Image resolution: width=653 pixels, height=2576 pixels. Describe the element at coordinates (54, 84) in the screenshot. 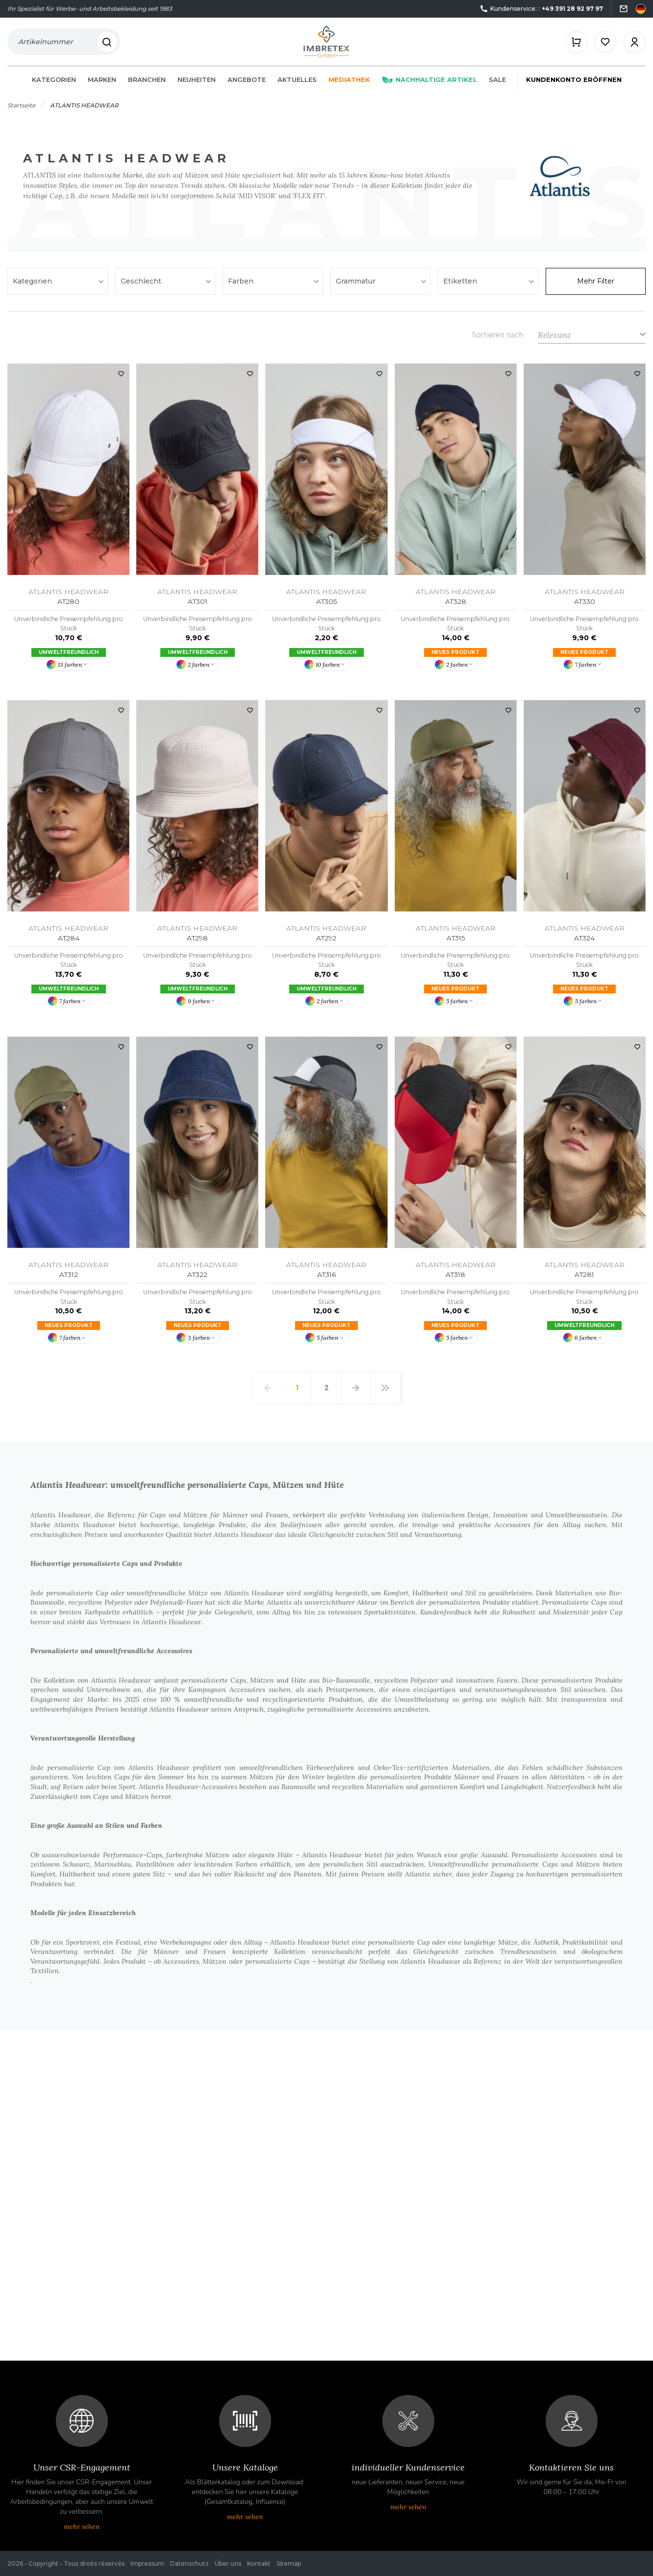

I see `Kategorien` at that location.